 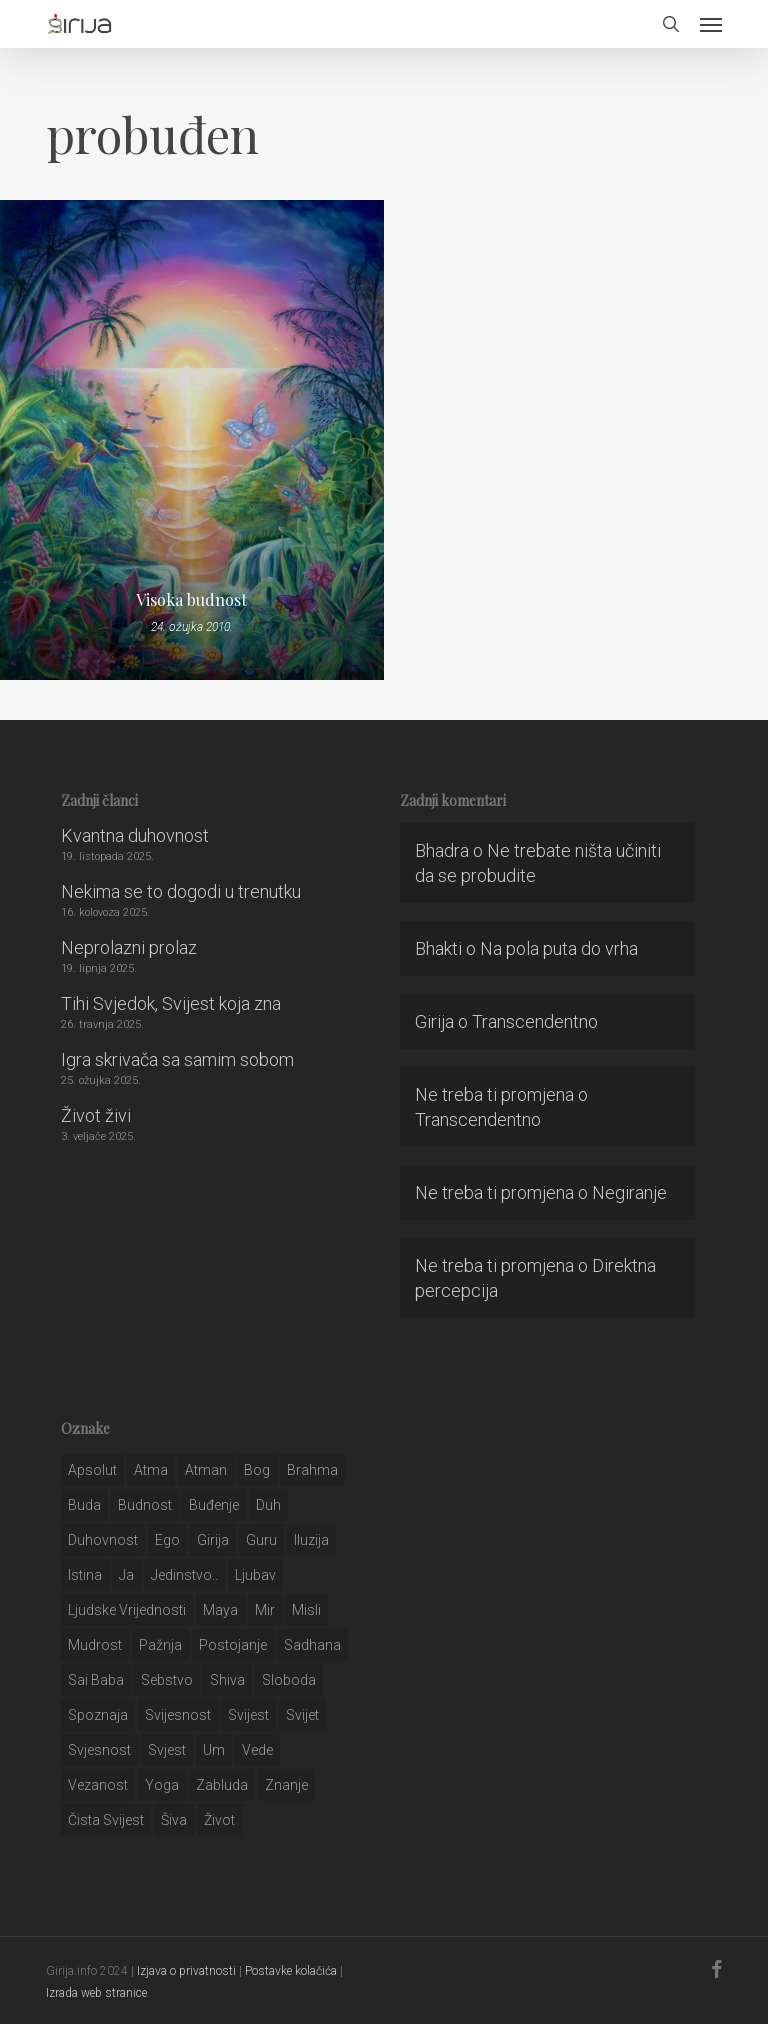 I want to click on budnost [budnost (55 stavki)], so click(x=145, y=1505).